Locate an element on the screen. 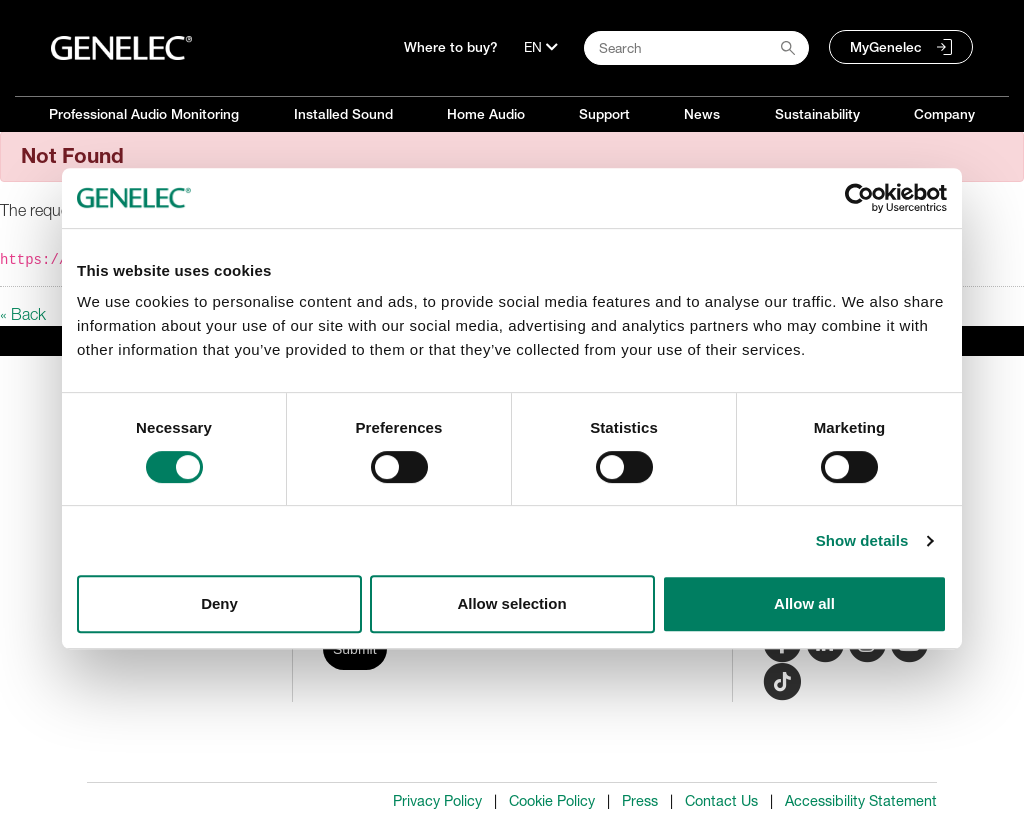  Installed Sound is located at coordinates (343, 114).